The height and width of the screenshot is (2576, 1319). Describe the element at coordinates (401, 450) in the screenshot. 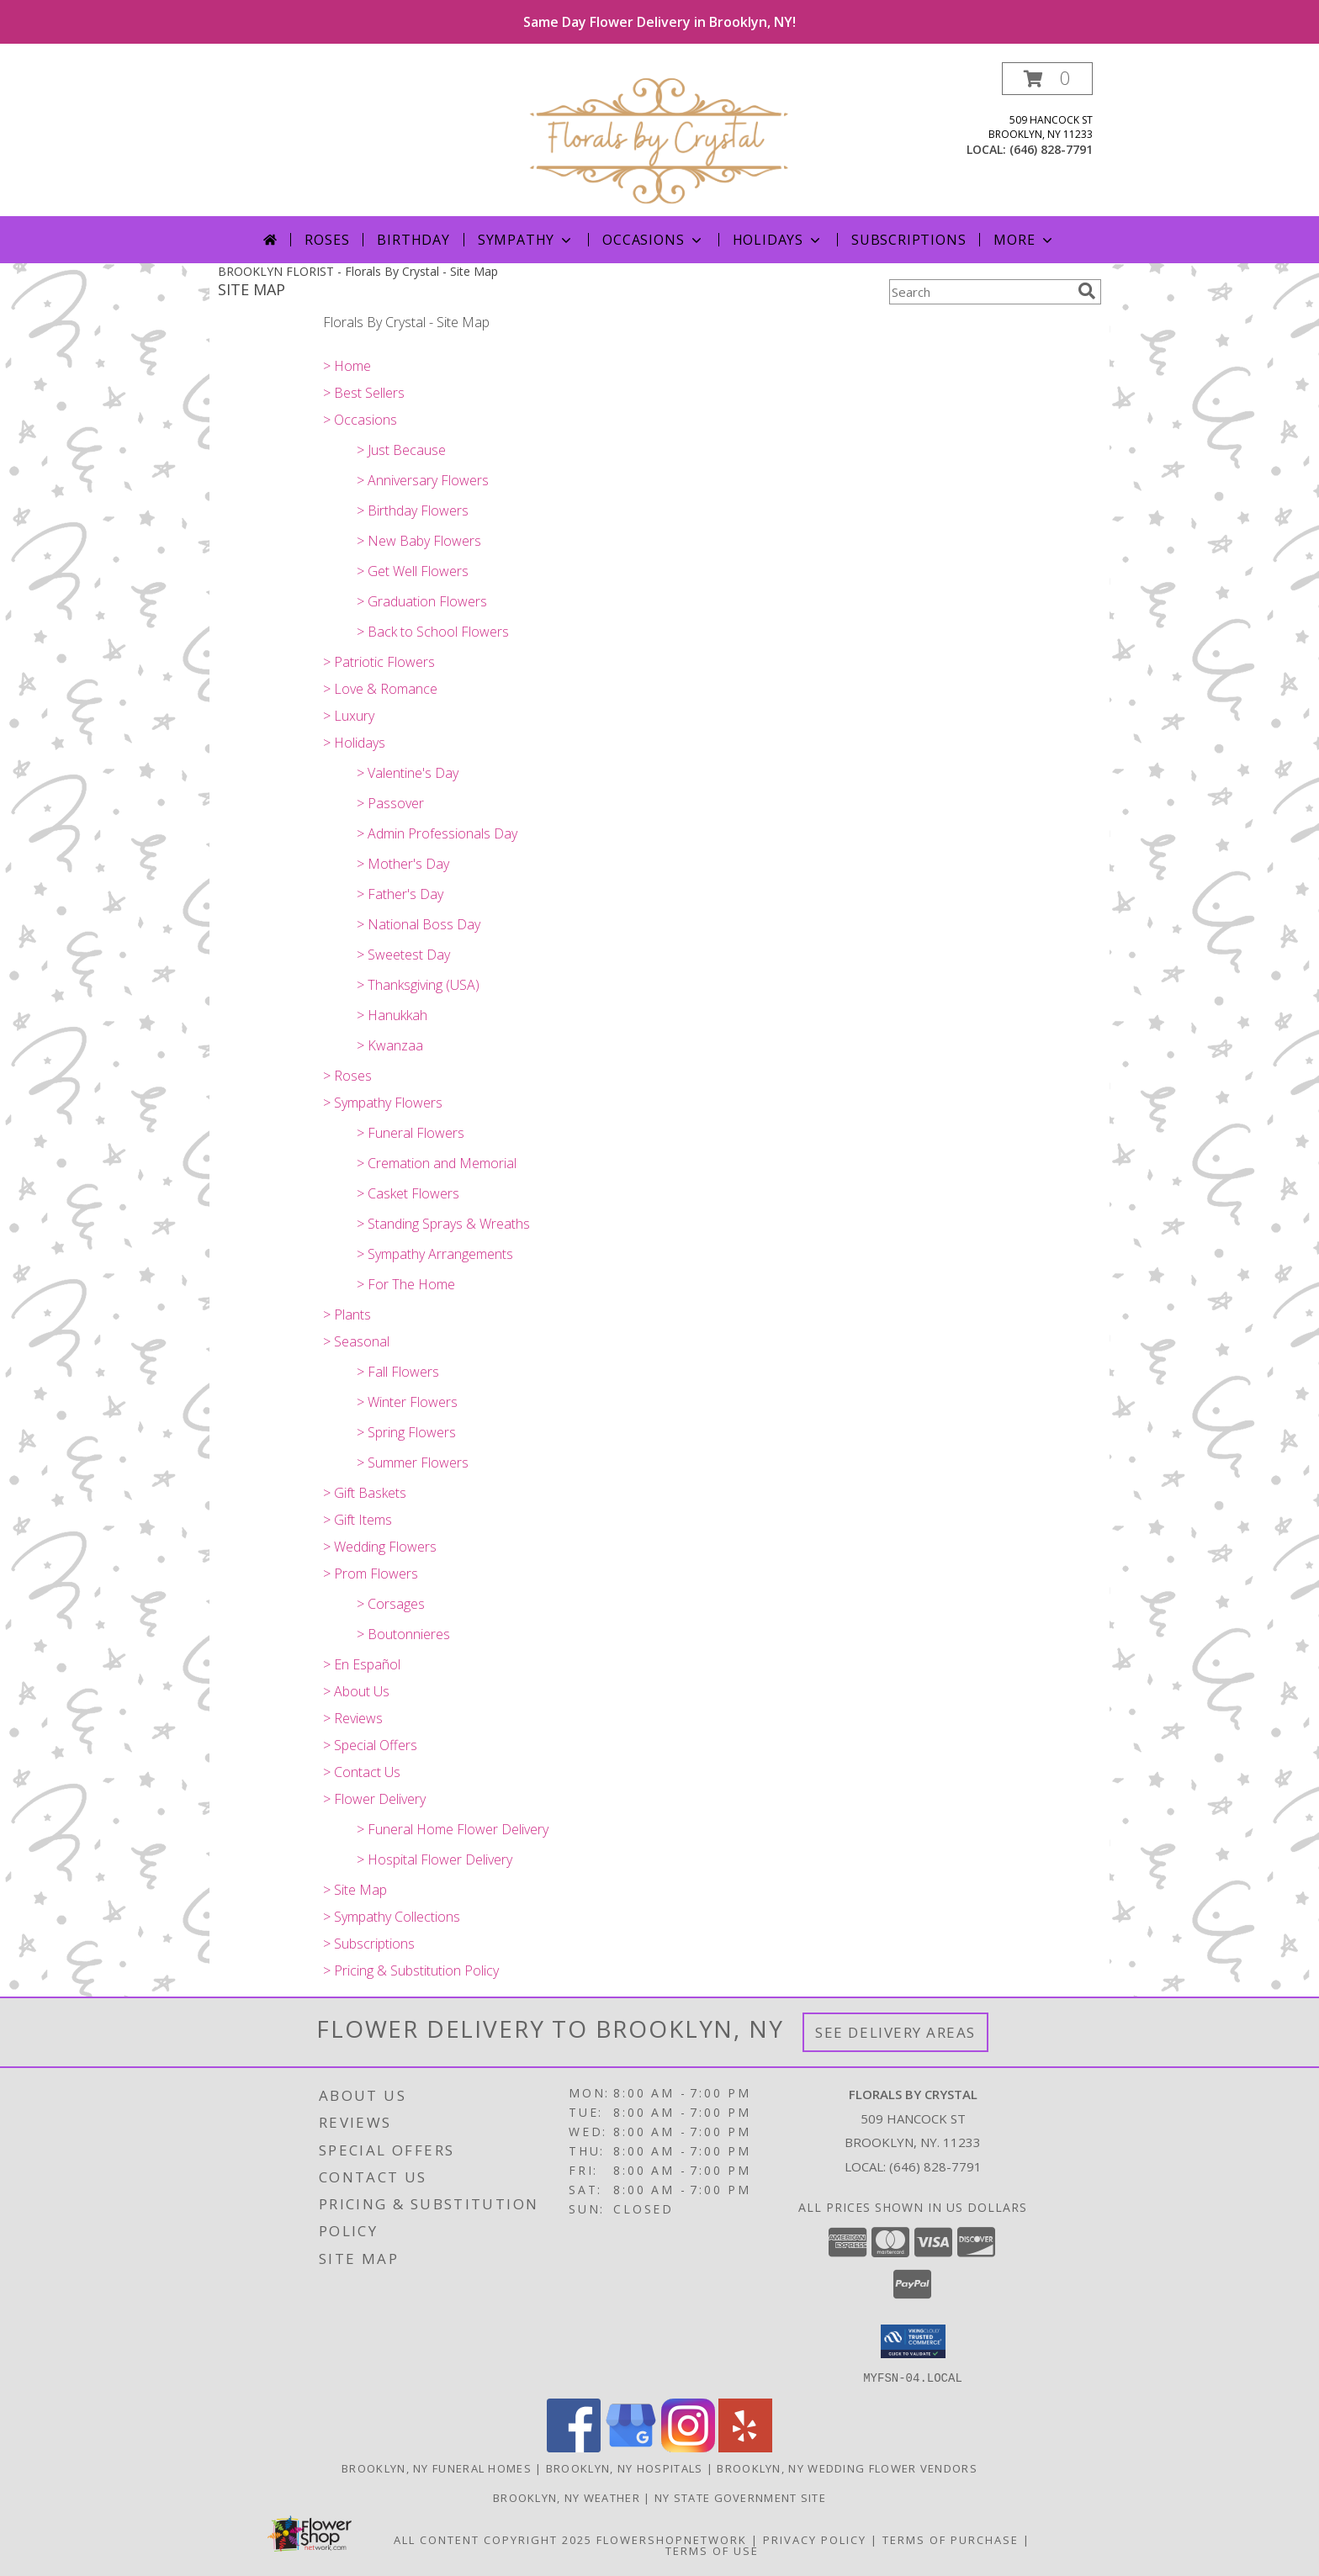

I see `> Just Because` at that location.